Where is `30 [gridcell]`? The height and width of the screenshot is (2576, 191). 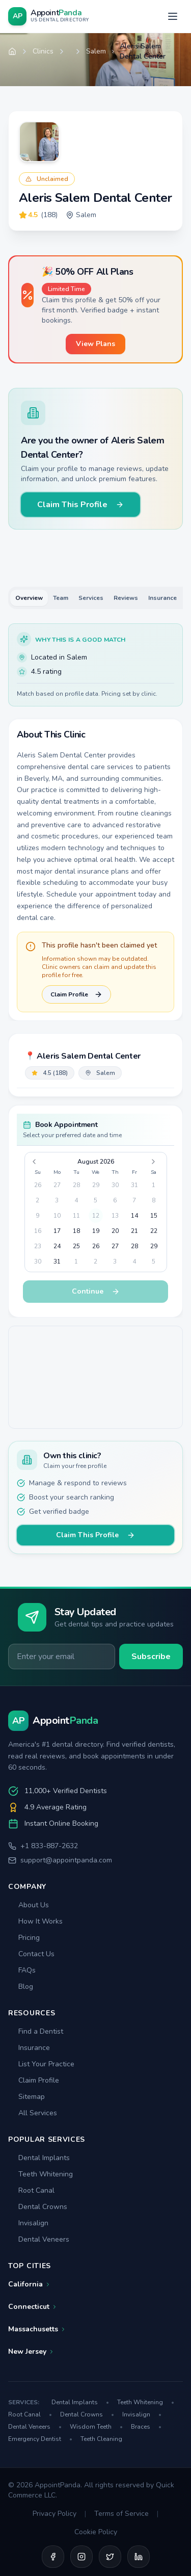
30 [gridcell] is located at coordinates (115, 1185).